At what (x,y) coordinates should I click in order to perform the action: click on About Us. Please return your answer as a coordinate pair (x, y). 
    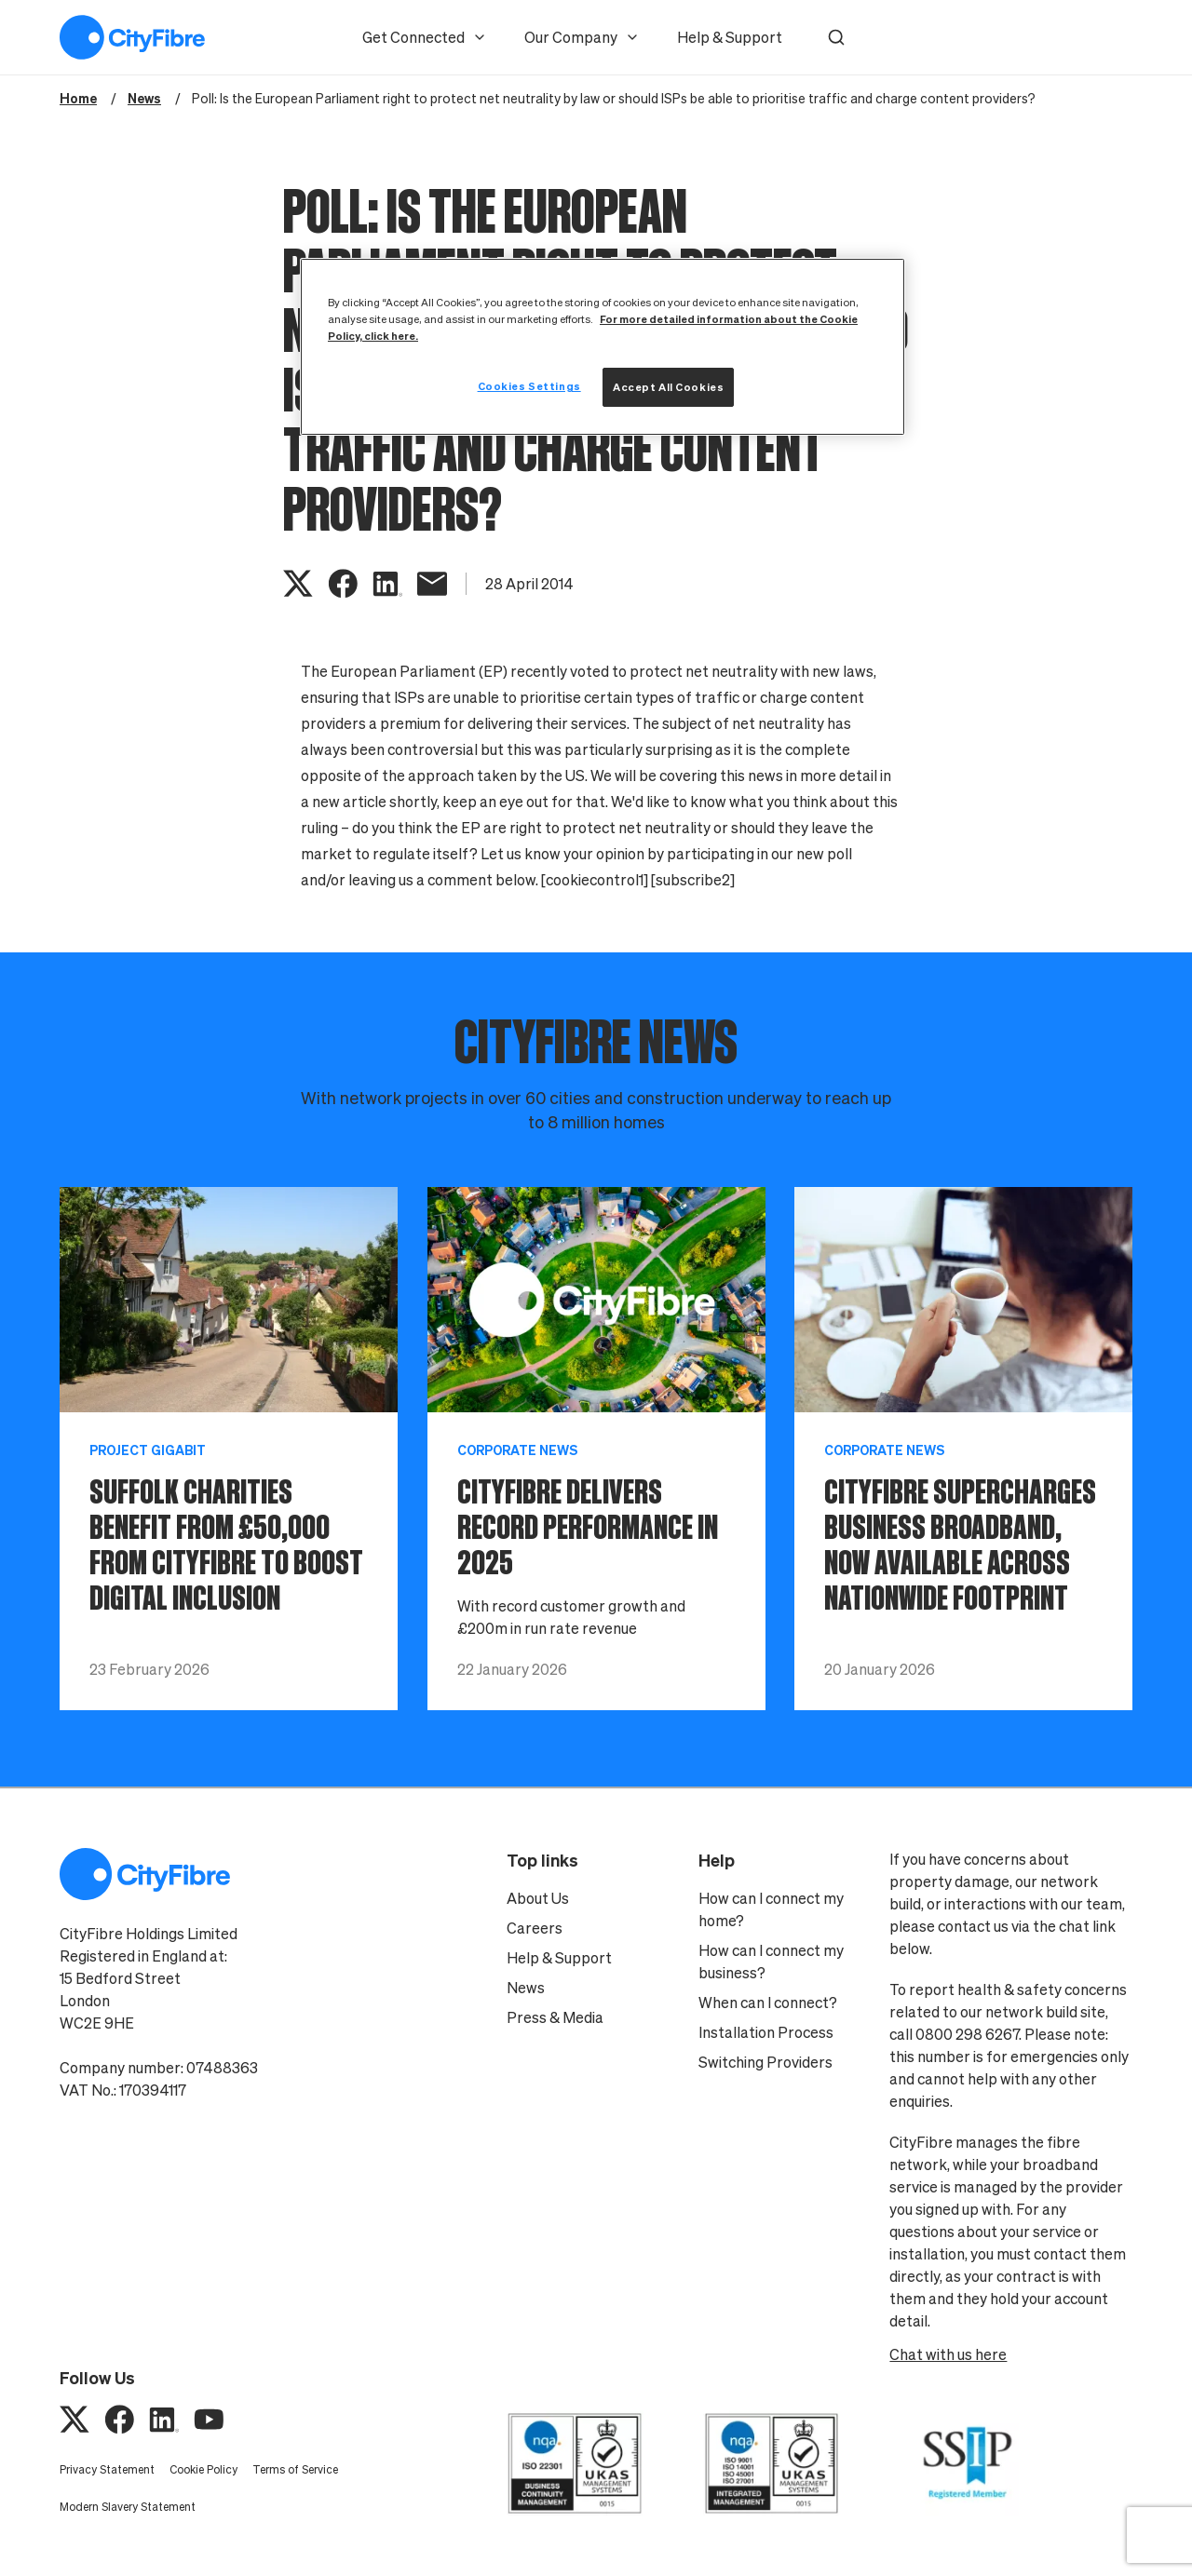
    Looking at the image, I should click on (538, 1898).